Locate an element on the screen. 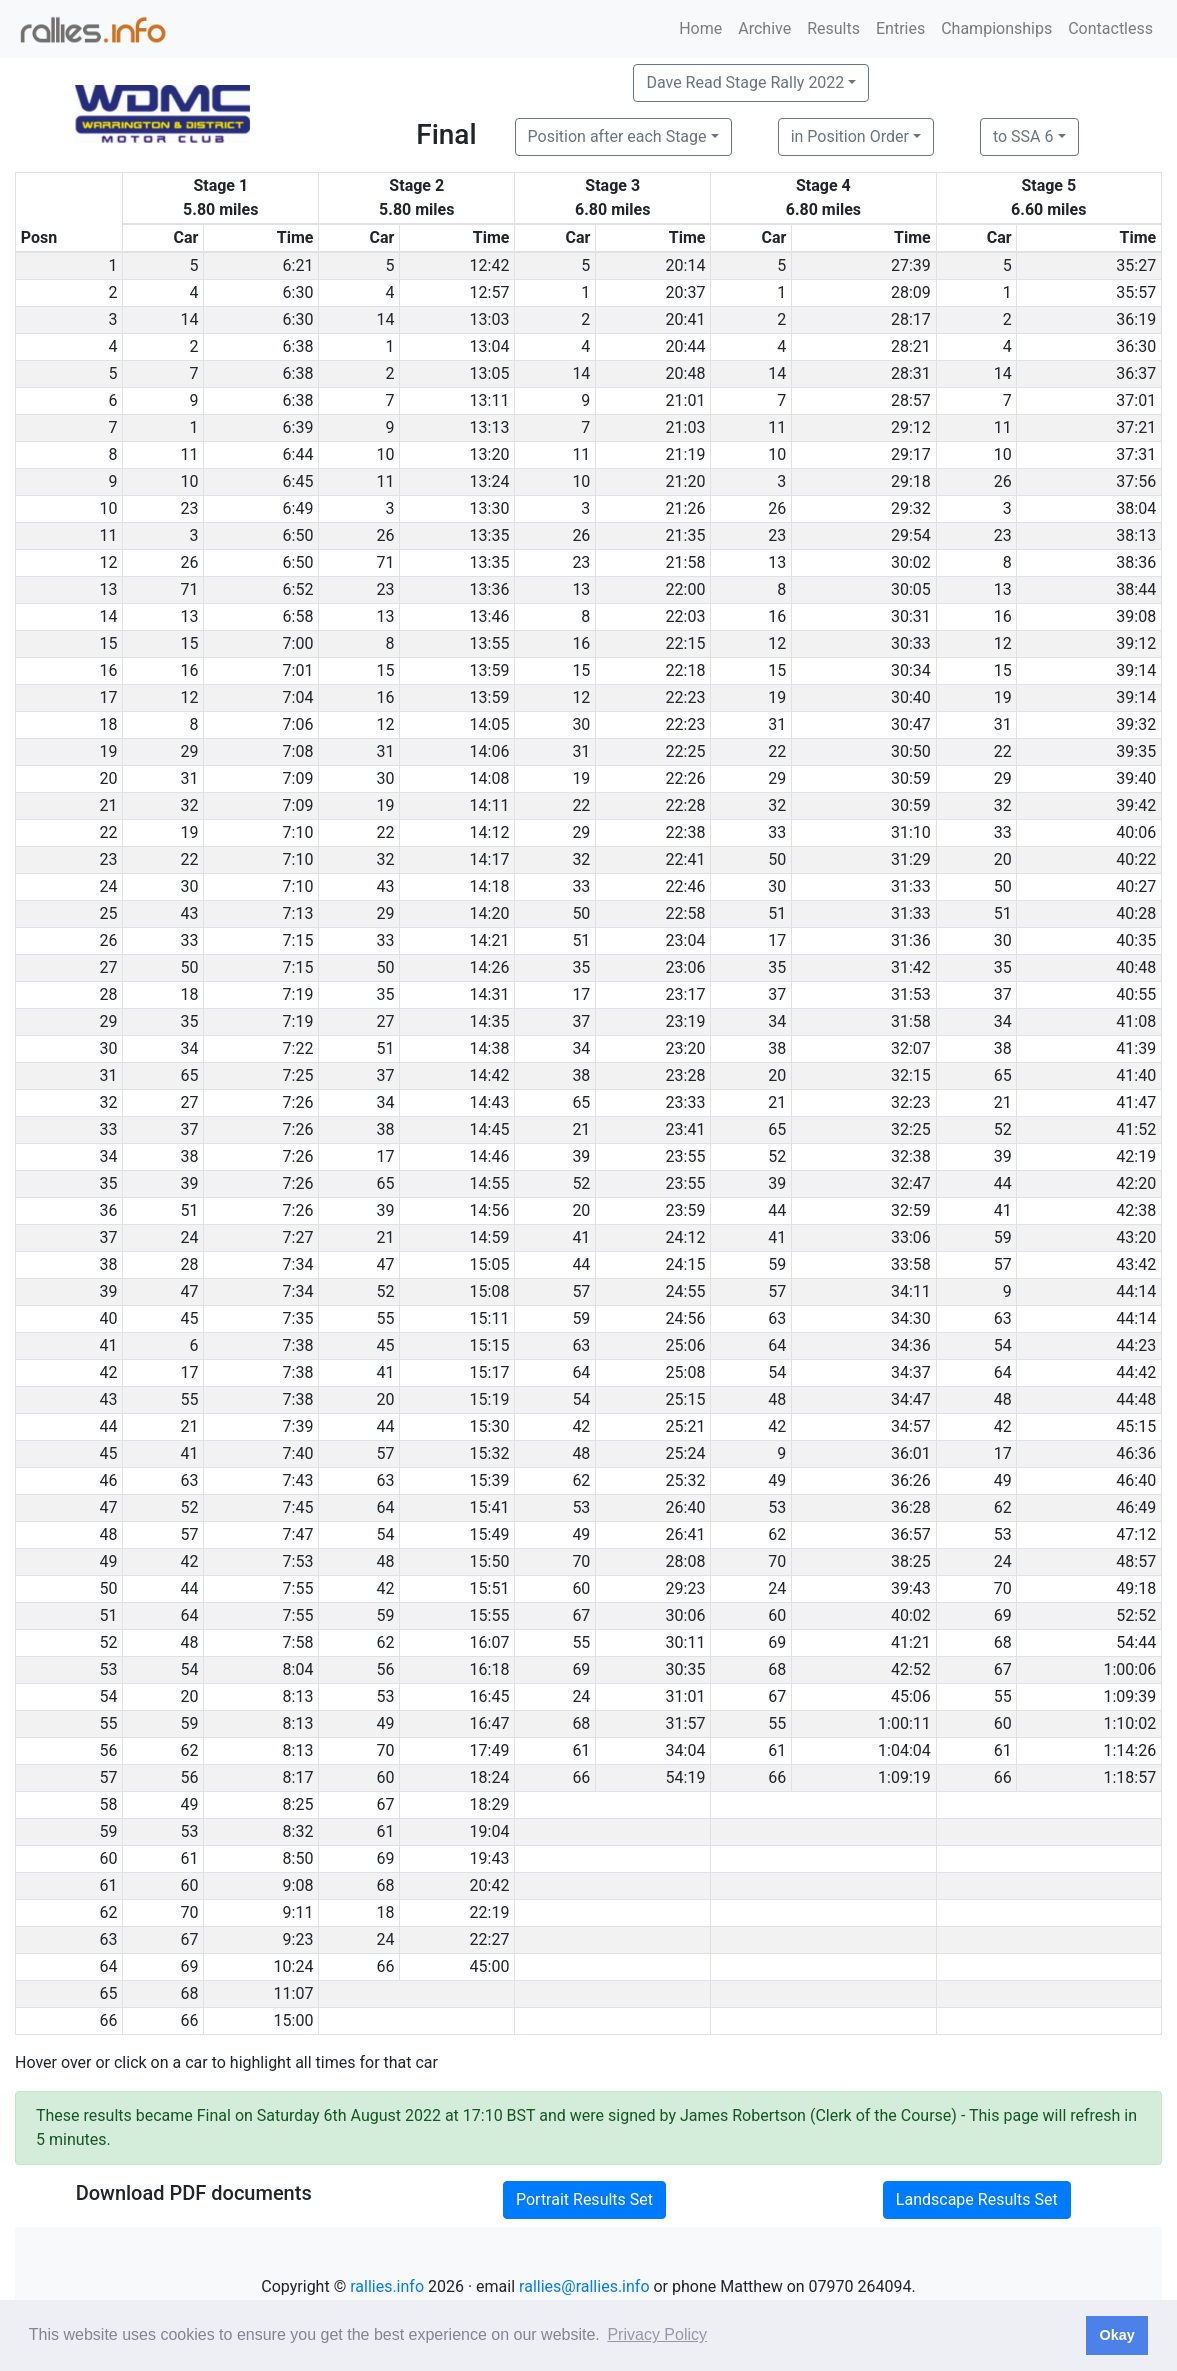  in Position Order is located at coordinates (850, 136).